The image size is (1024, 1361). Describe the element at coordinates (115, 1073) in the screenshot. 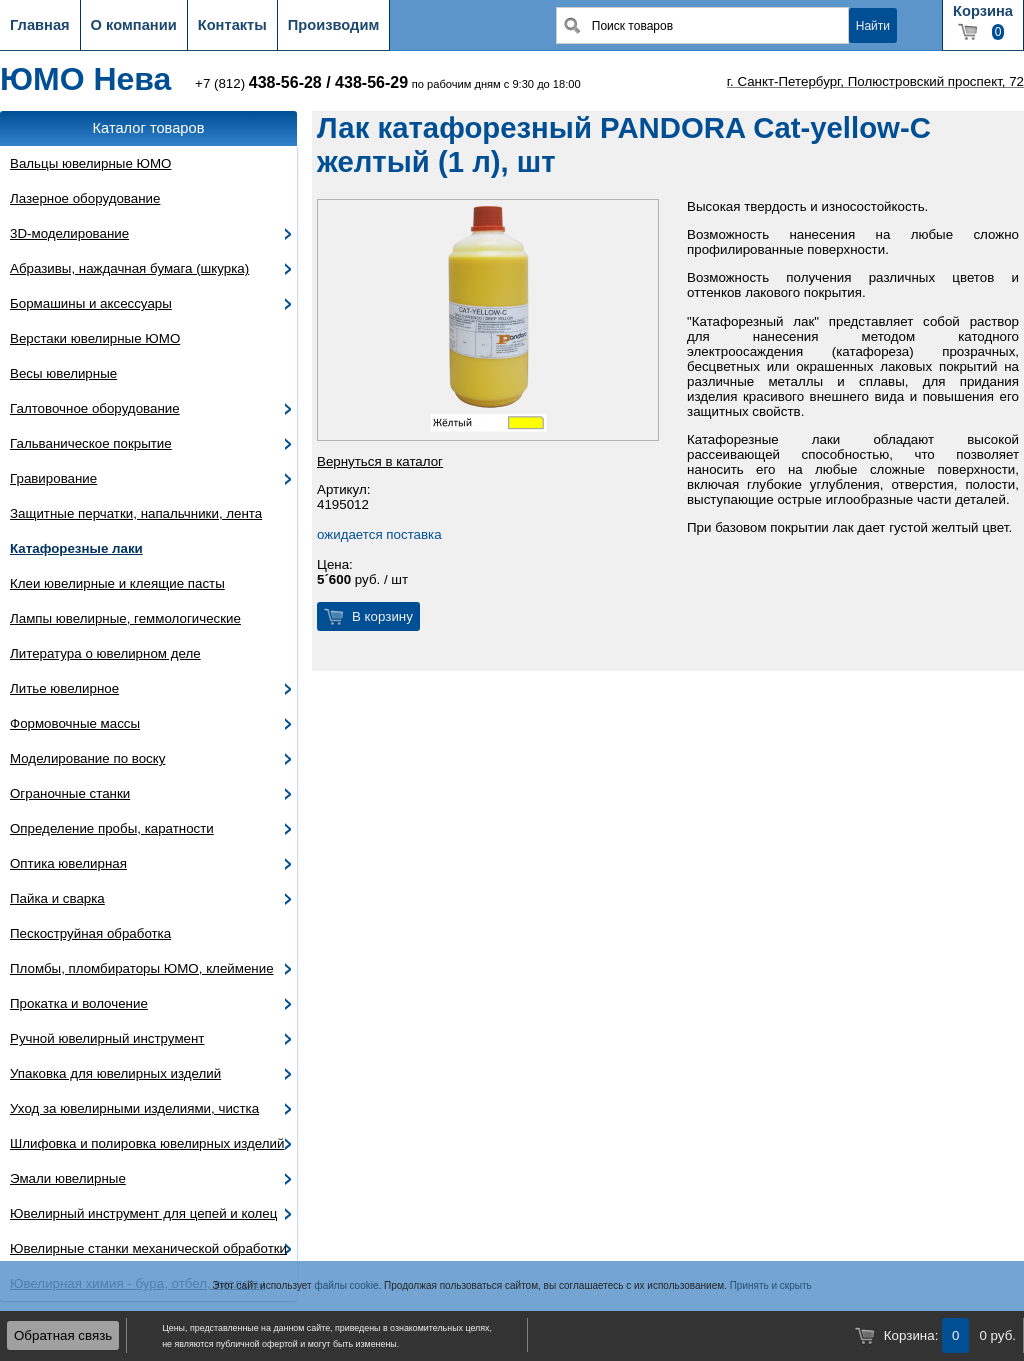

I see `Упаковка для ювелирных изделий` at that location.